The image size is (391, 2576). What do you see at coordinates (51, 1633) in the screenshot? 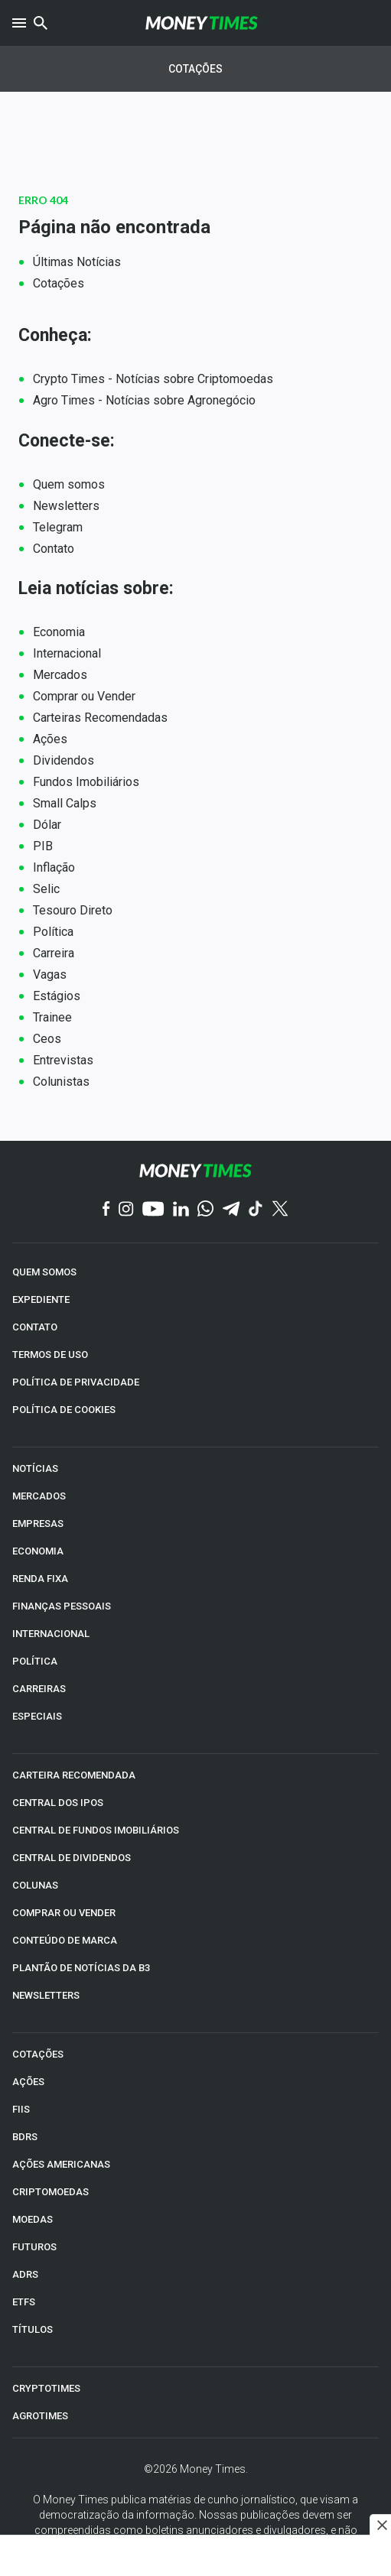
I see `INTERNACIONAL` at bounding box center [51, 1633].